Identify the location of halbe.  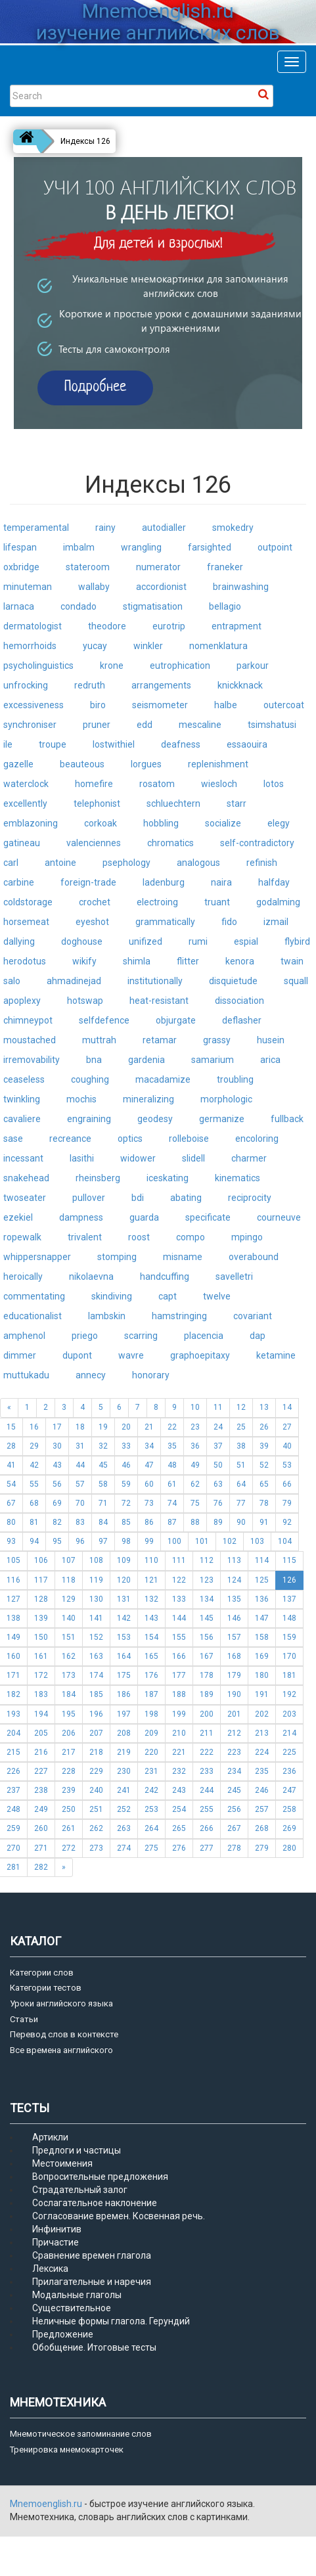
(225, 705).